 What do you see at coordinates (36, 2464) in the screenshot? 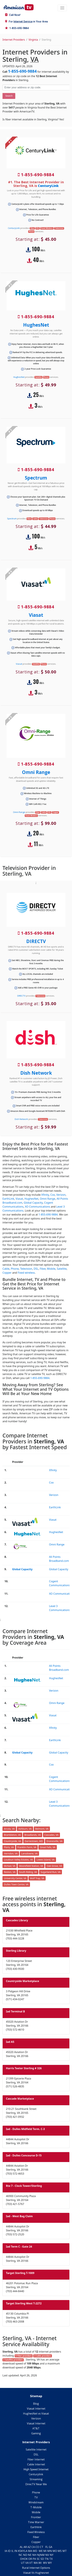
I see `Cable Internet` at bounding box center [36, 2464].